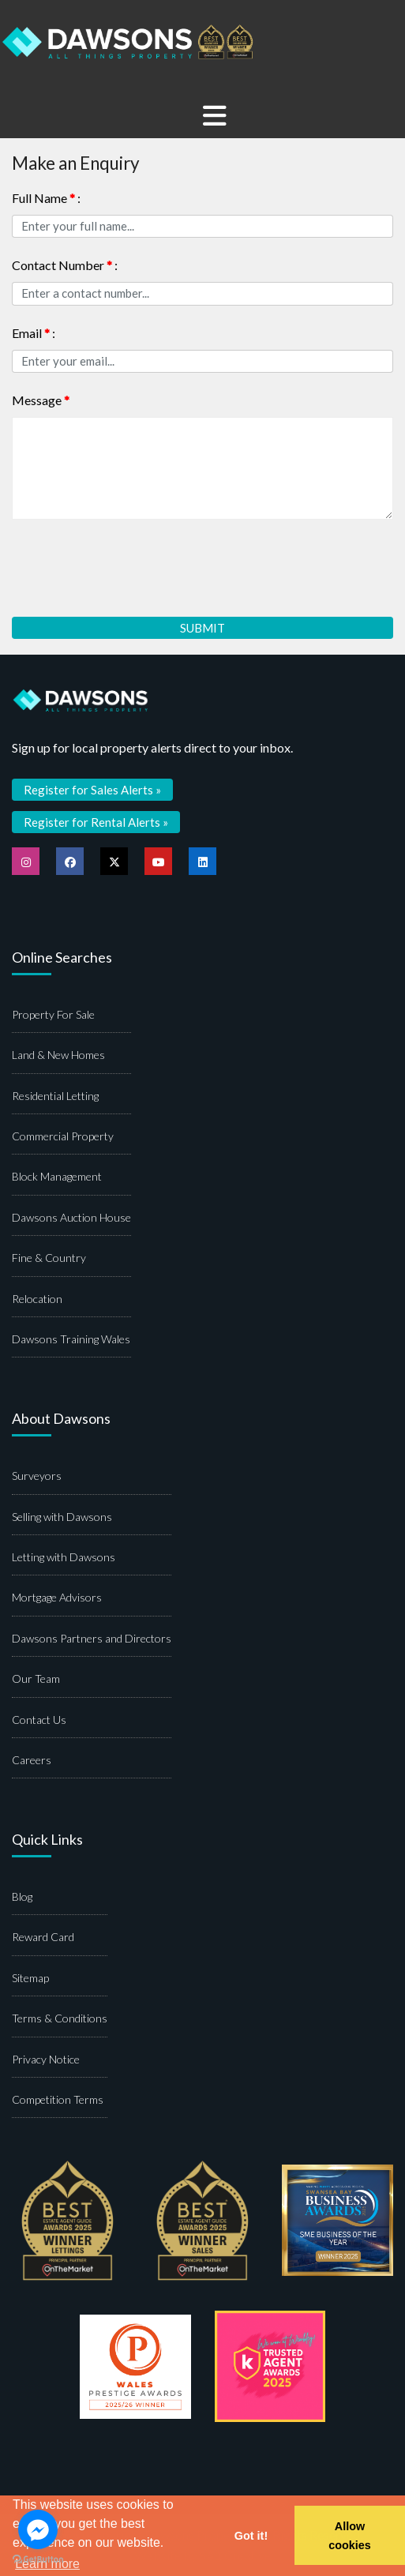 The height and width of the screenshot is (2576, 405). Describe the element at coordinates (38, 2529) in the screenshot. I see `[Go to facebook]` at that location.